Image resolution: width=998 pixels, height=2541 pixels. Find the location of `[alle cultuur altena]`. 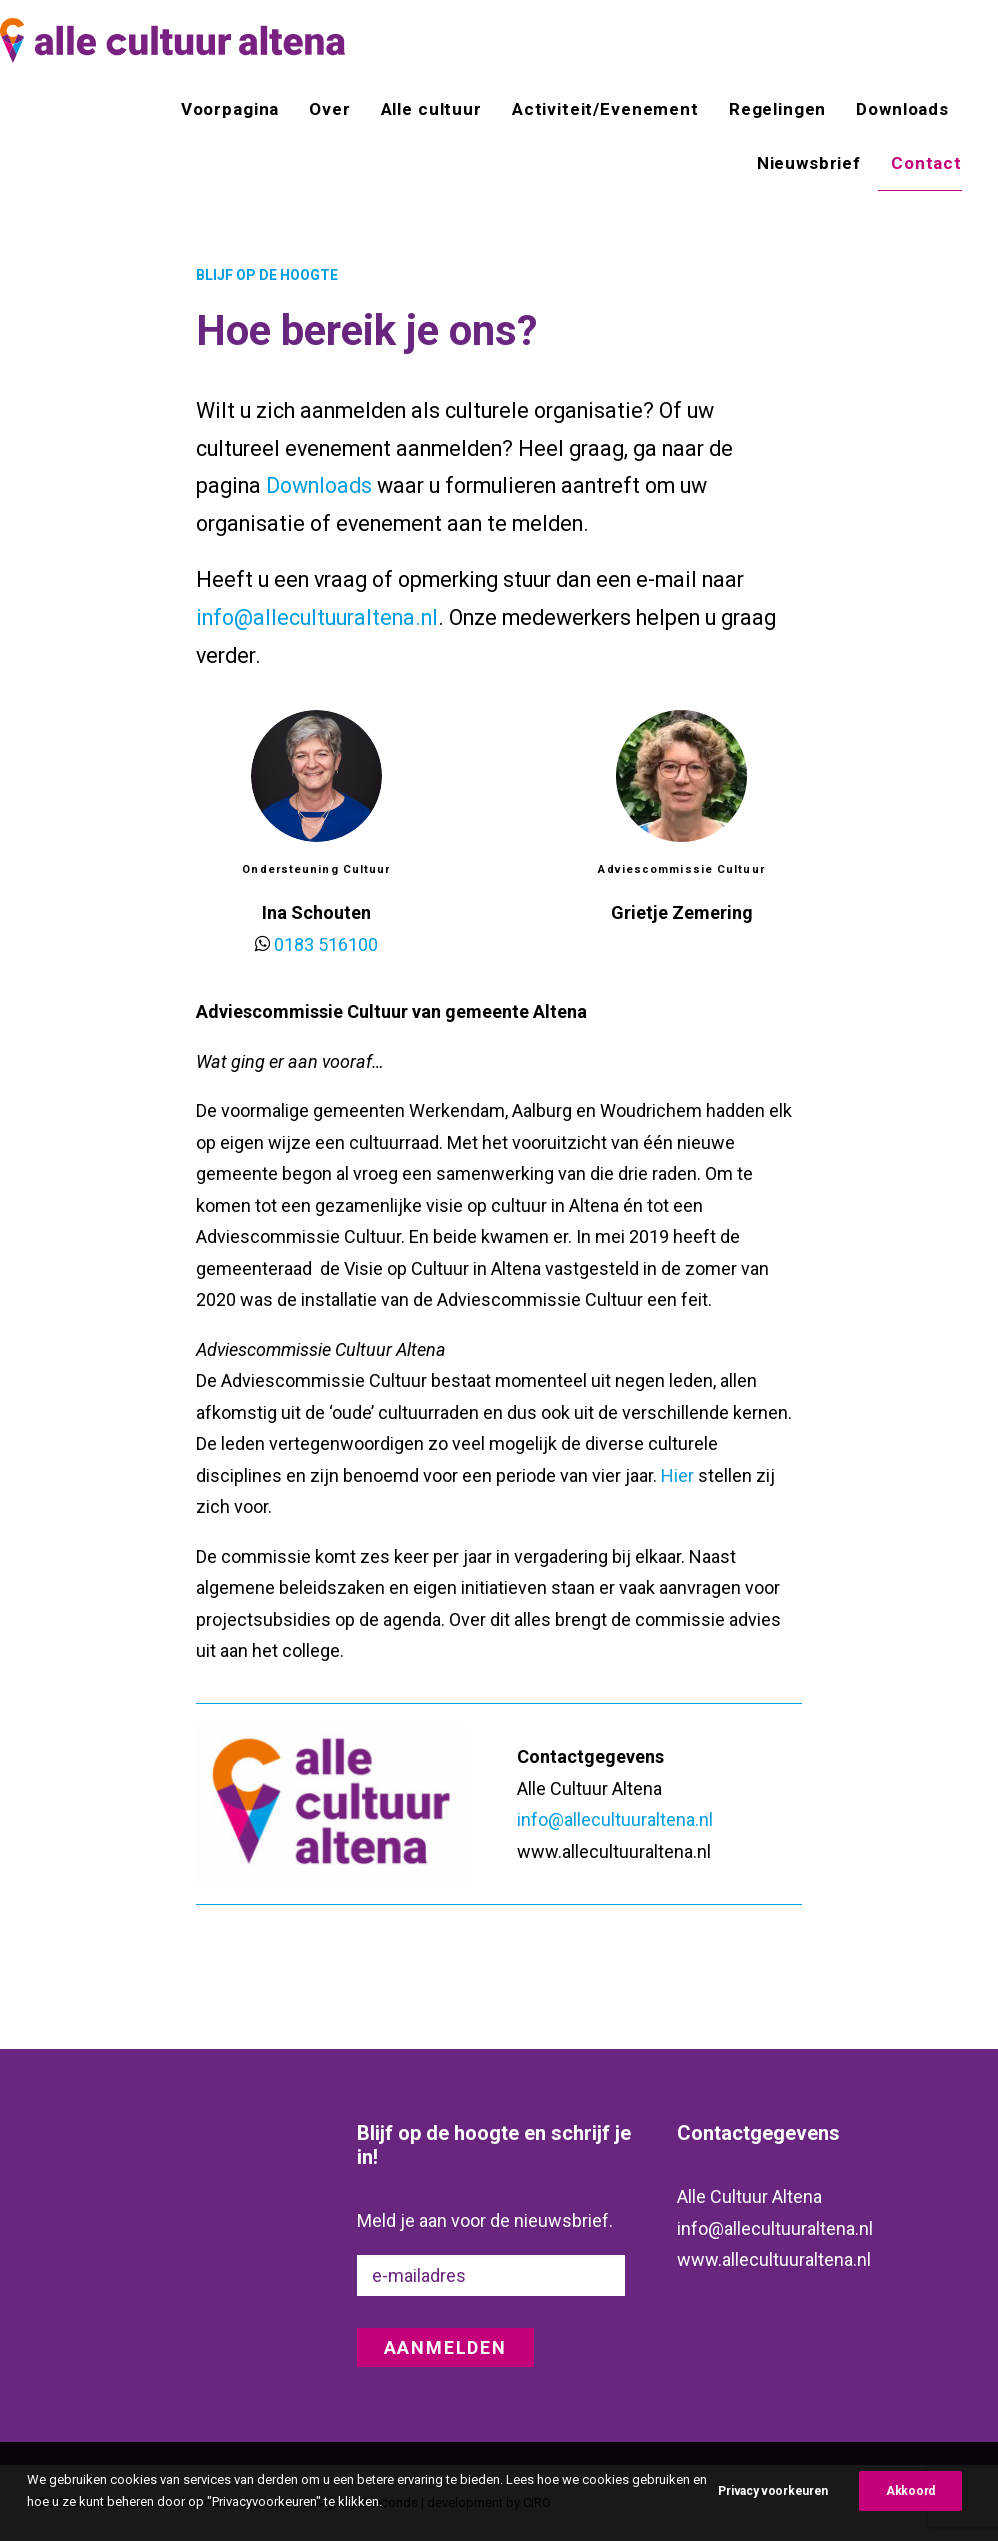

[alle cultuur altena] is located at coordinates (172, 40).